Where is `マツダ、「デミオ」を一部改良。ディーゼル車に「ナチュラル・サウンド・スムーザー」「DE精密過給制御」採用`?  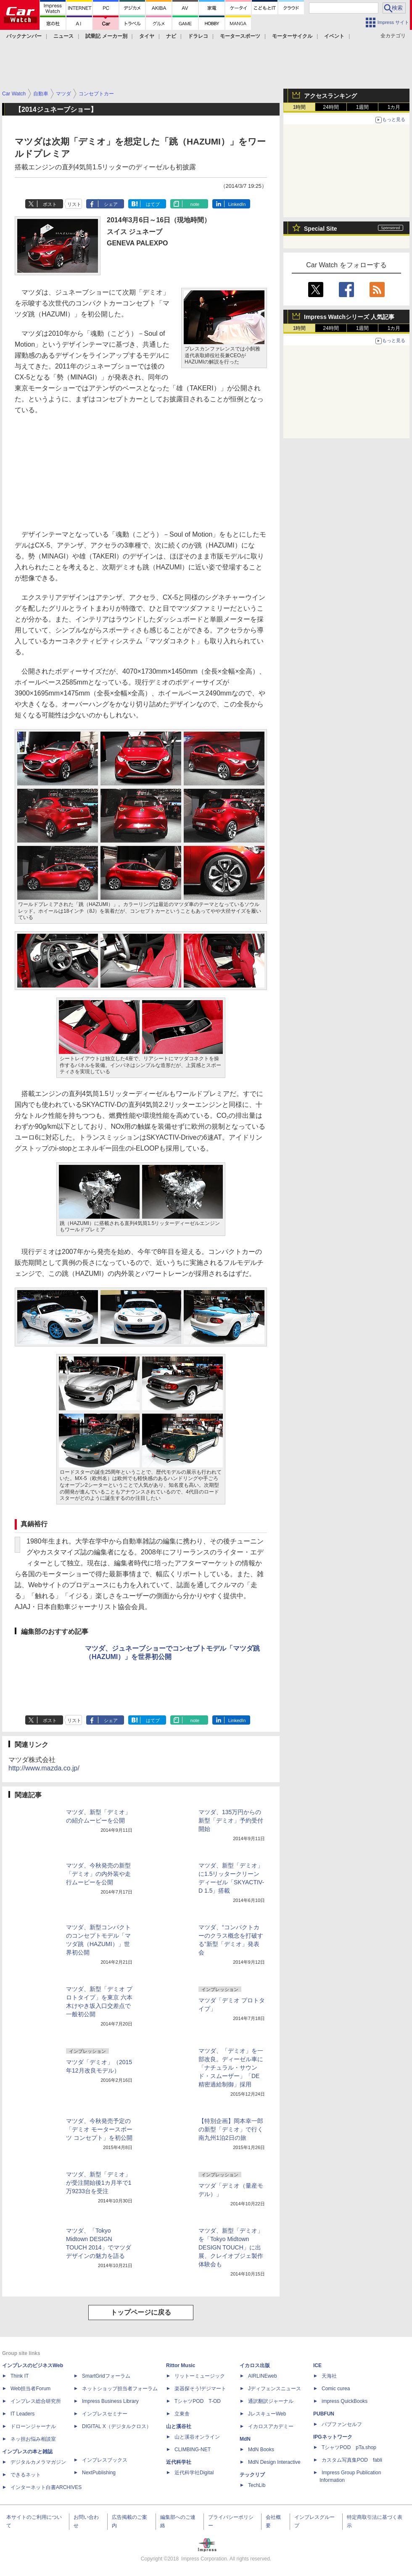
マツダ、「デミオ」を一部改良。ディーゼル車に「ナチュラル・サウンド・スムーザー」「DE精密過給制御」採用 is located at coordinates (230, 2067).